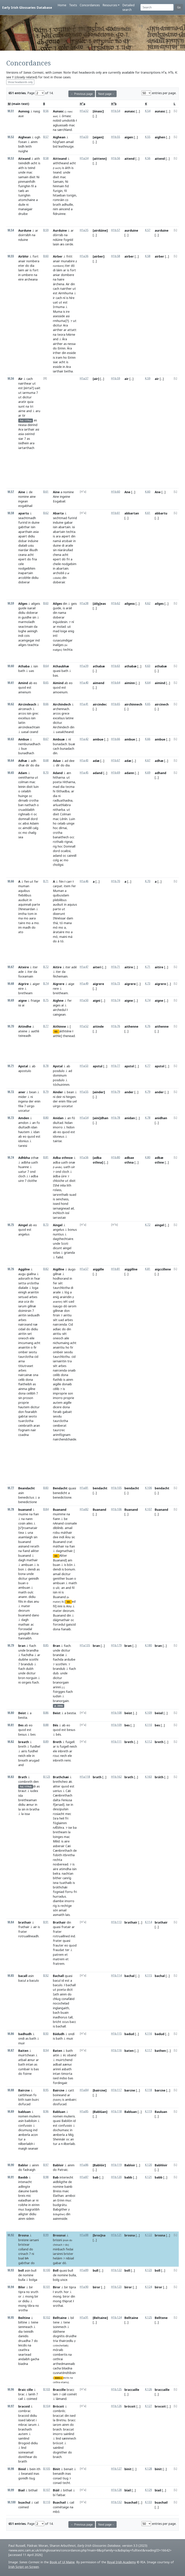 This screenshot has width=185, height=2576. Describe the element at coordinates (59, 918) in the screenshot. I see `INnéssar` at that location.